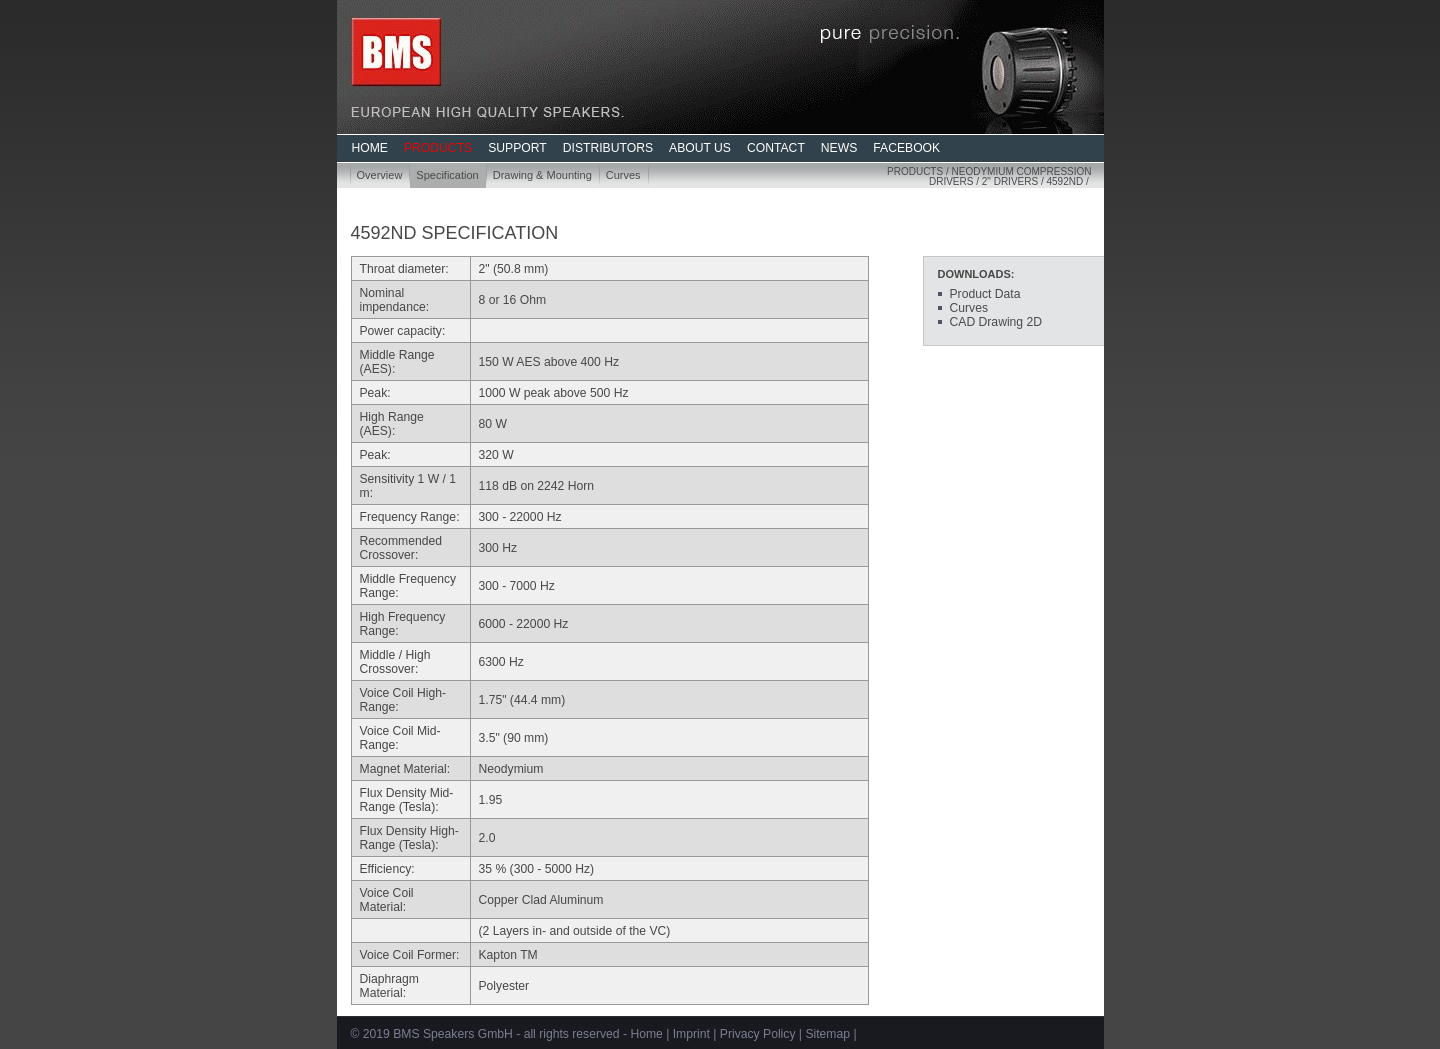 The height and width of the screenshot is (1049, 1440). I want to click on DISTRIBUTORS, so click(608, 148).